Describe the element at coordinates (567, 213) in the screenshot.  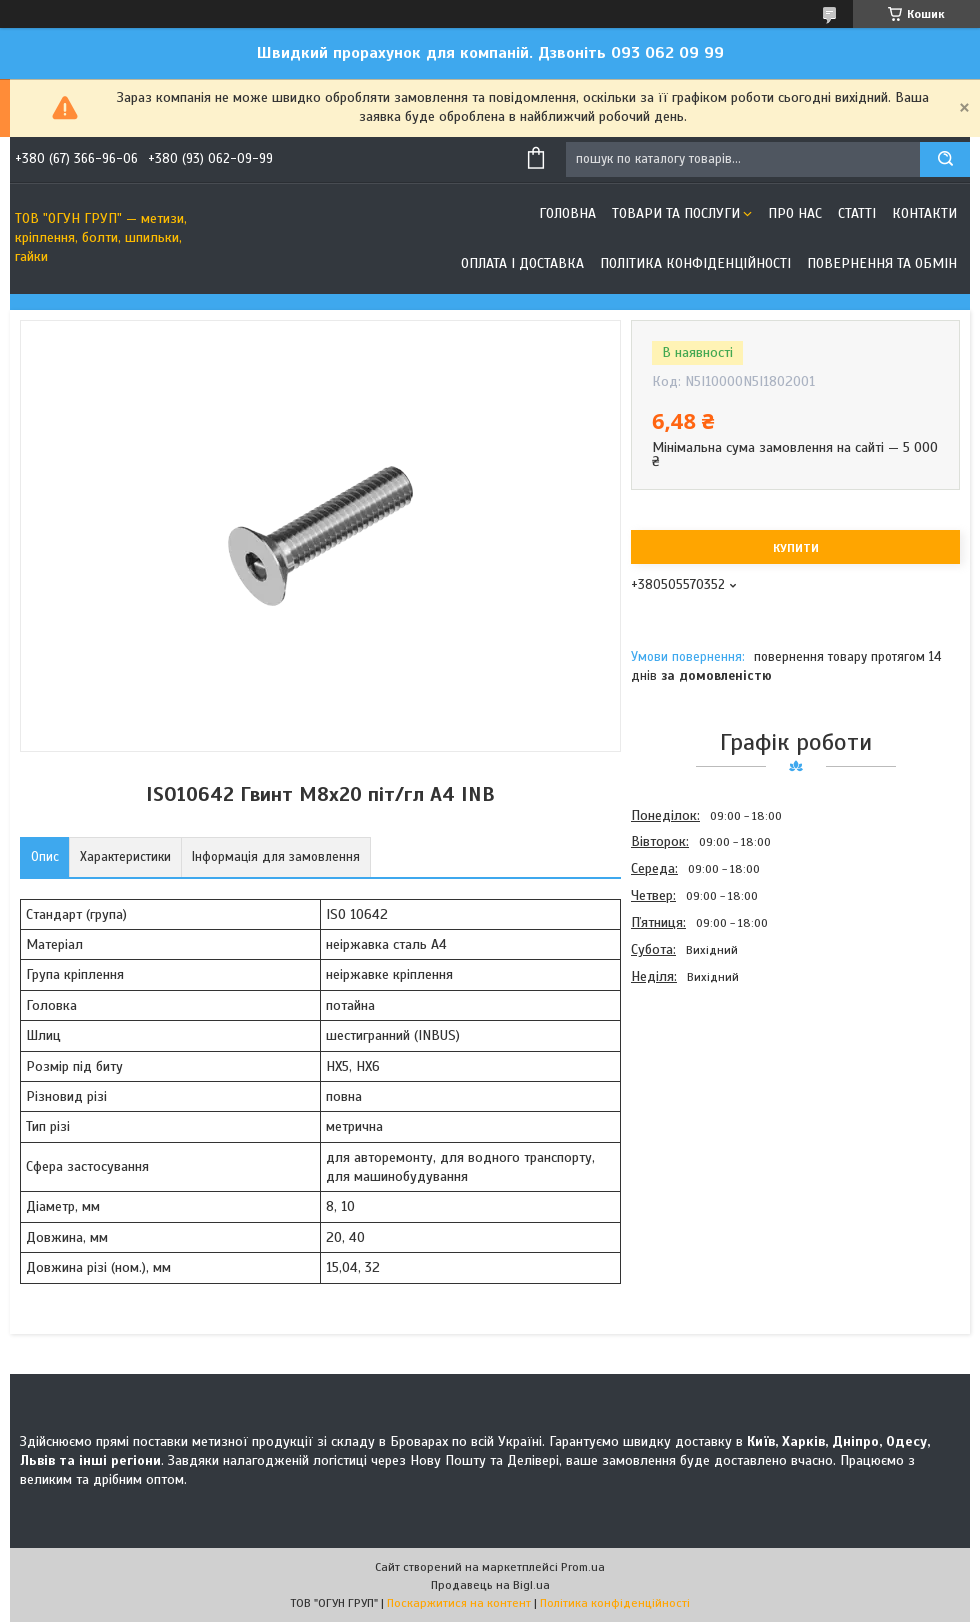
I see `Головна` at that location.